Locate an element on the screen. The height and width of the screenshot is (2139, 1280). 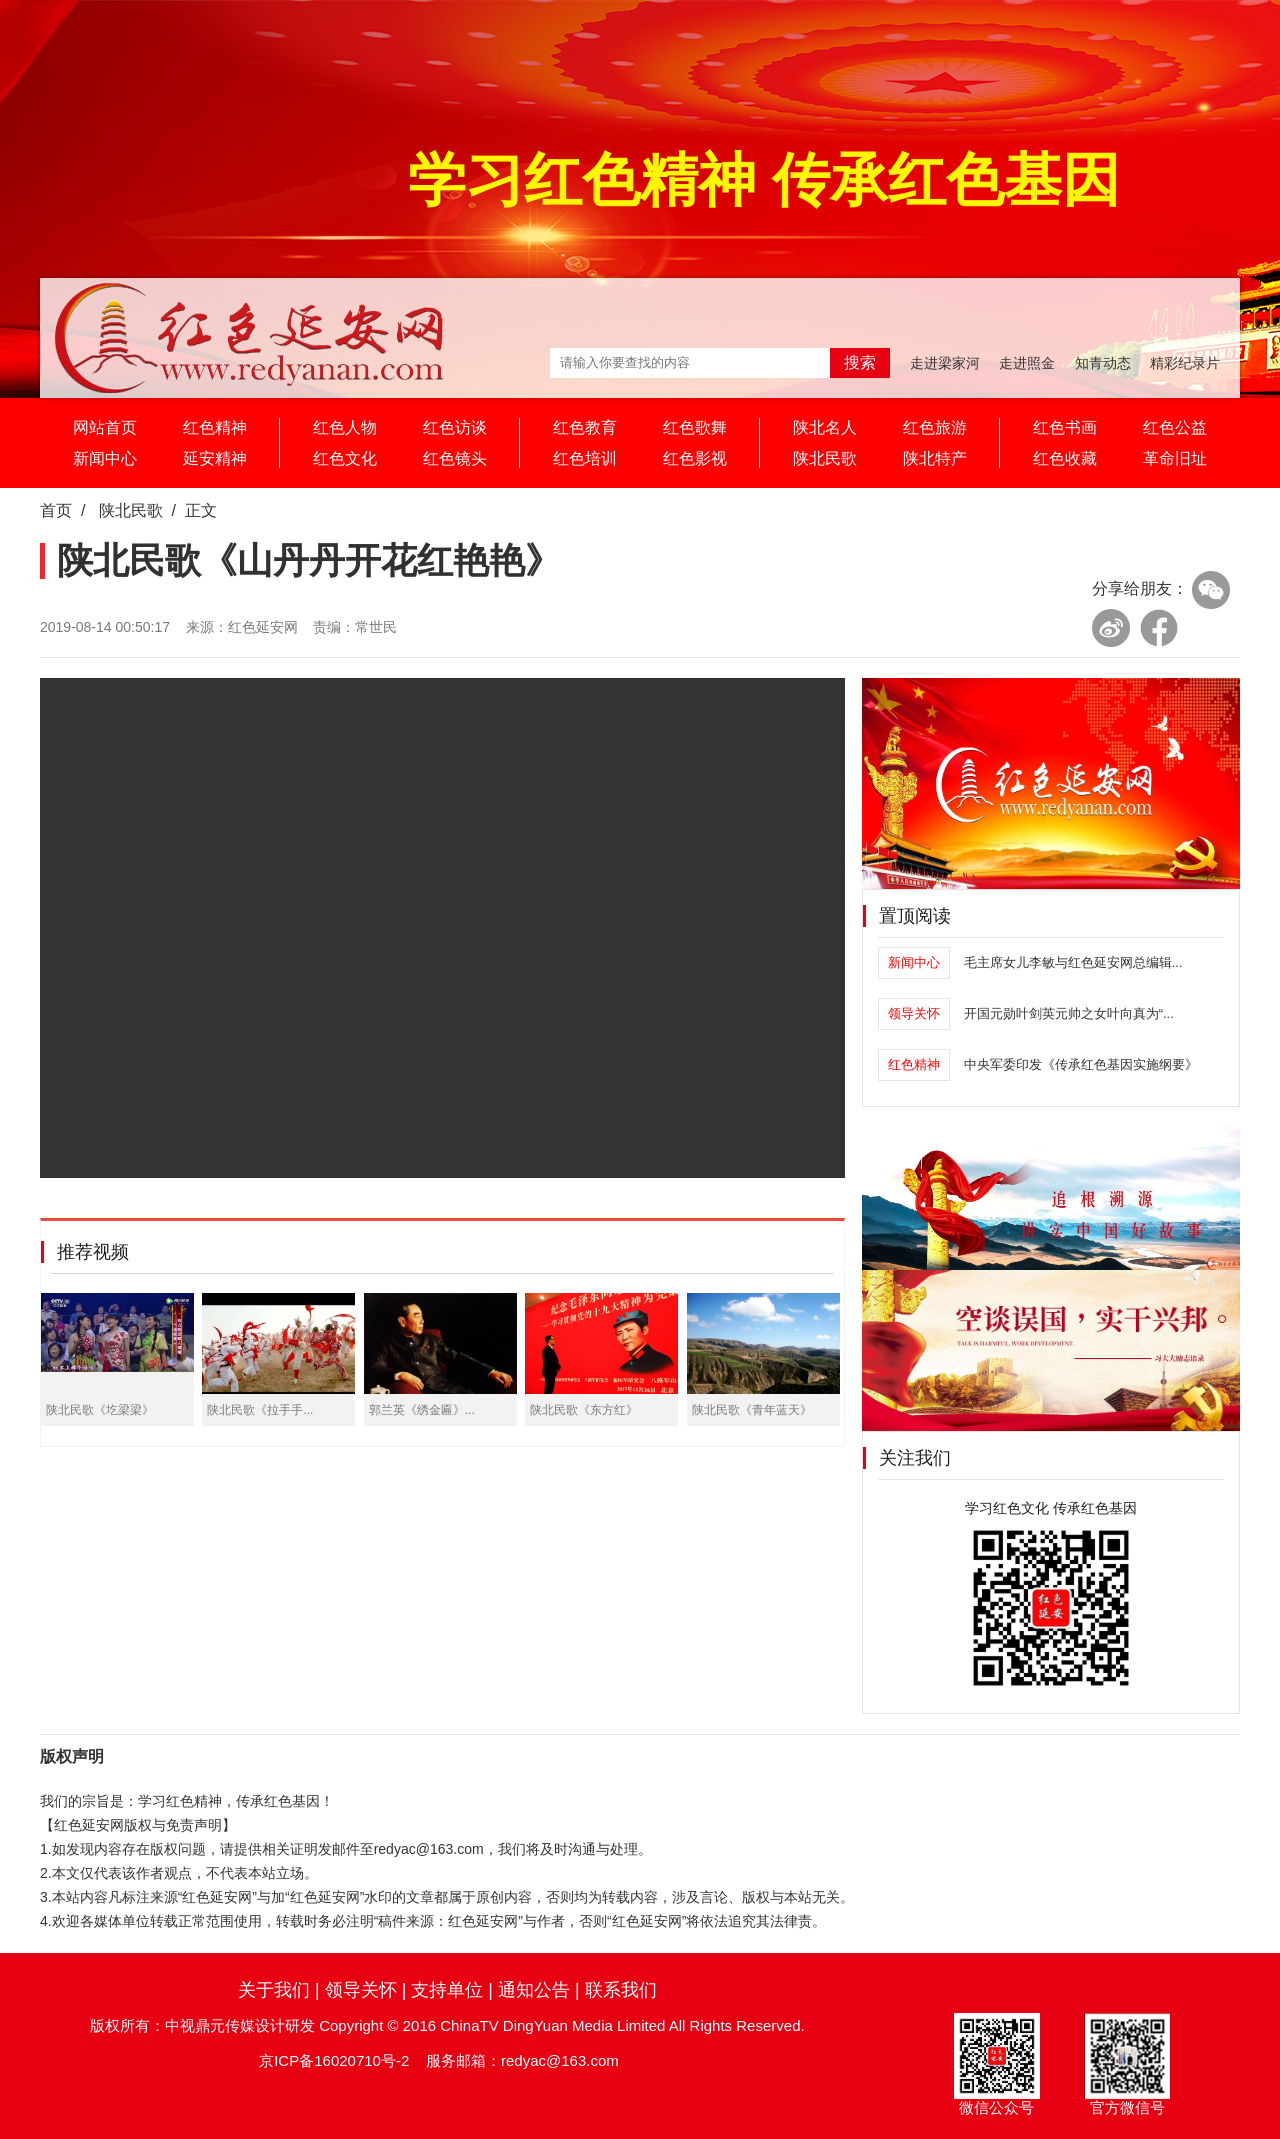
通知公告 is located at coordinates (534, 1990).